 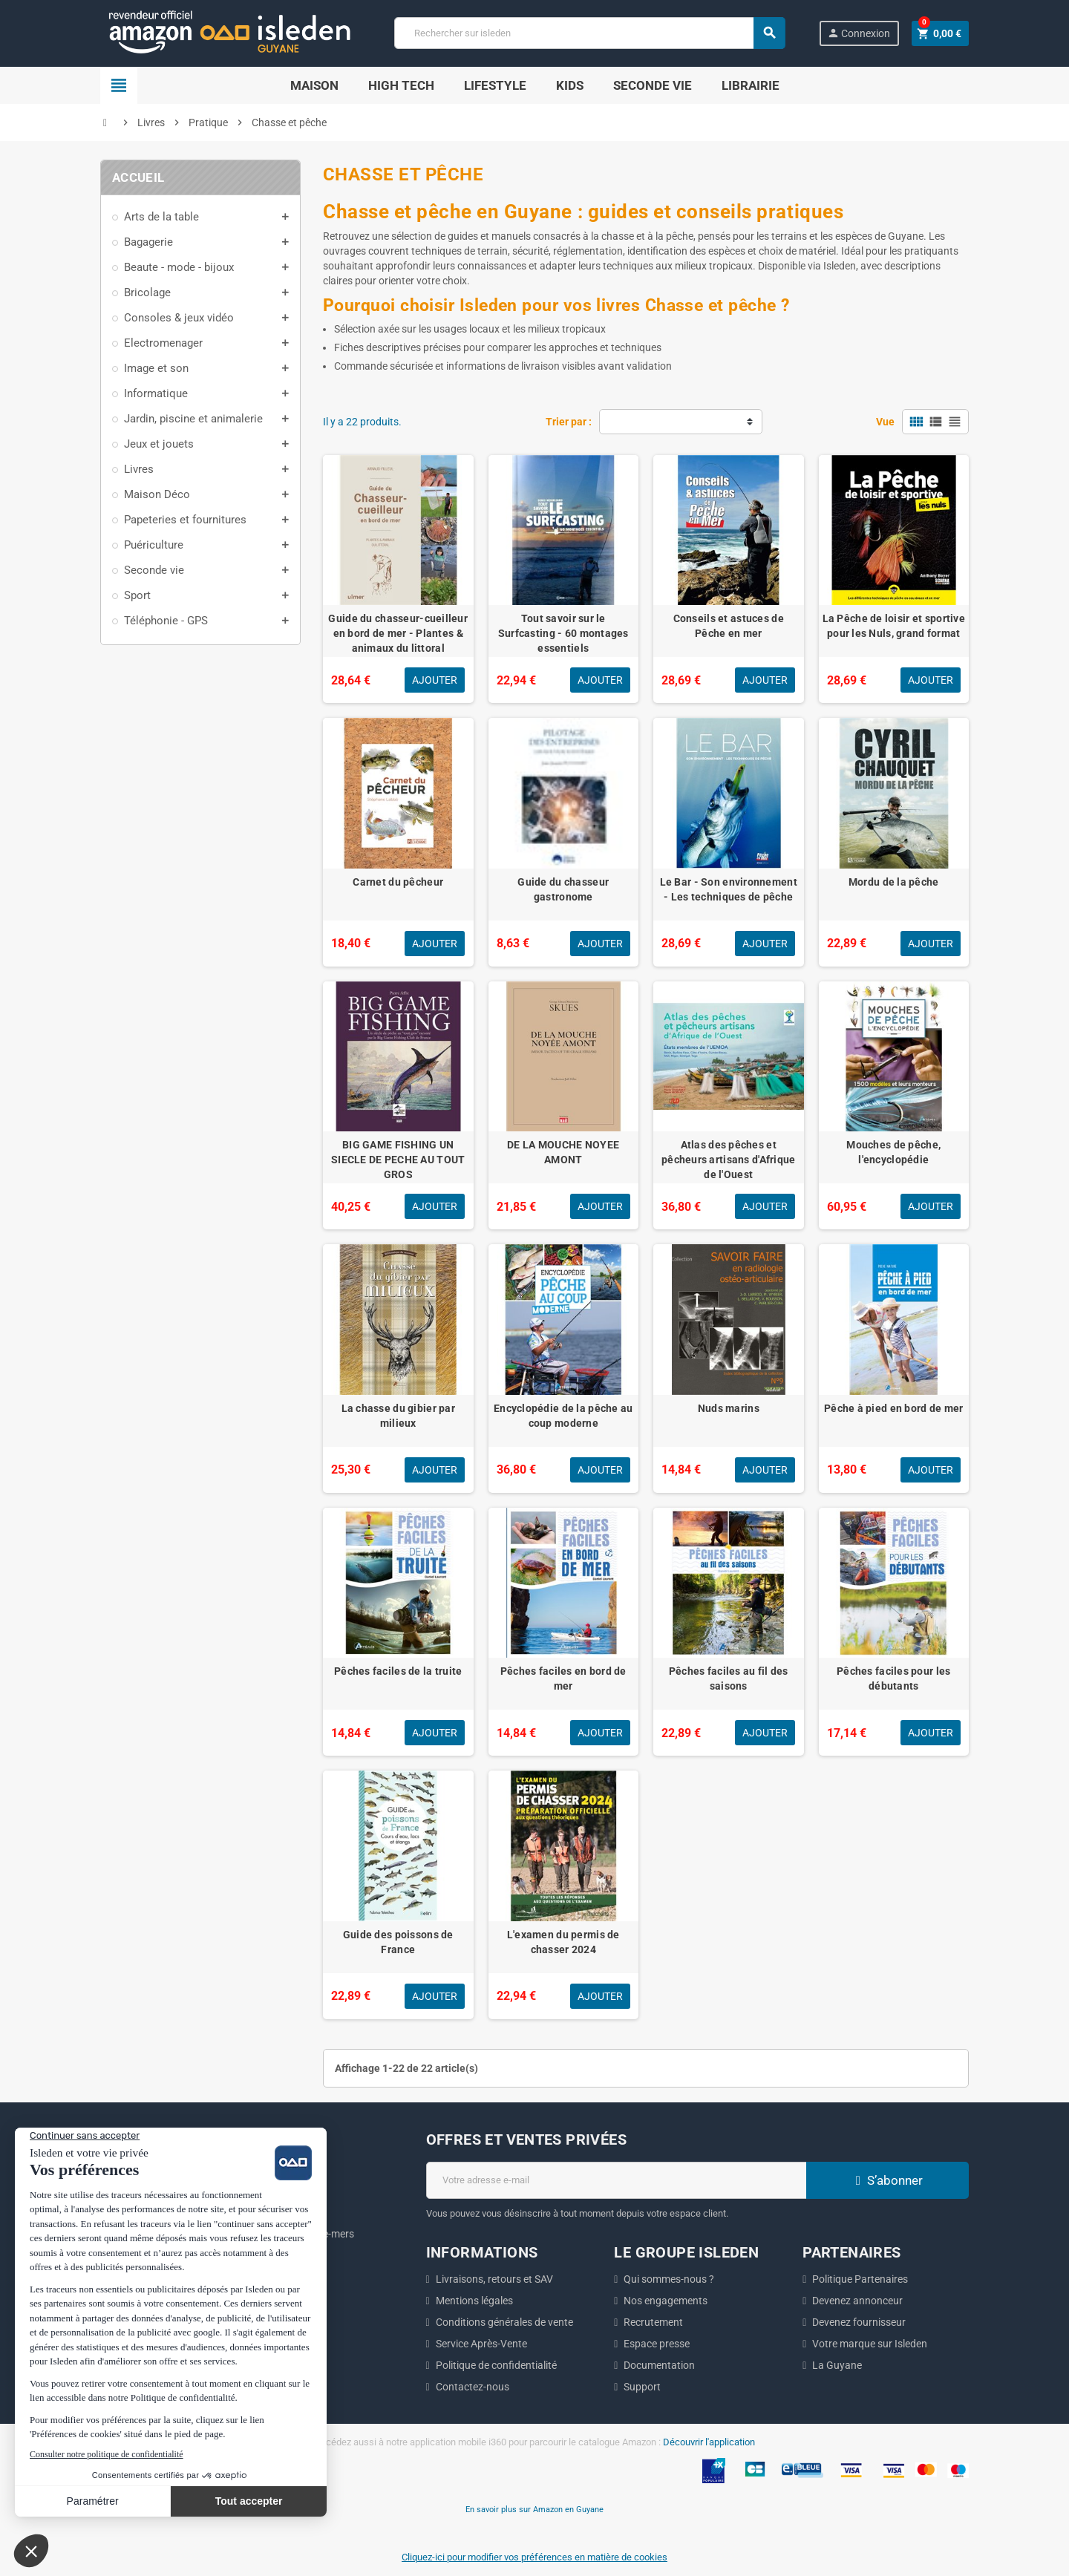 I want to click on La Guyane, so click(x=837, y=2365).